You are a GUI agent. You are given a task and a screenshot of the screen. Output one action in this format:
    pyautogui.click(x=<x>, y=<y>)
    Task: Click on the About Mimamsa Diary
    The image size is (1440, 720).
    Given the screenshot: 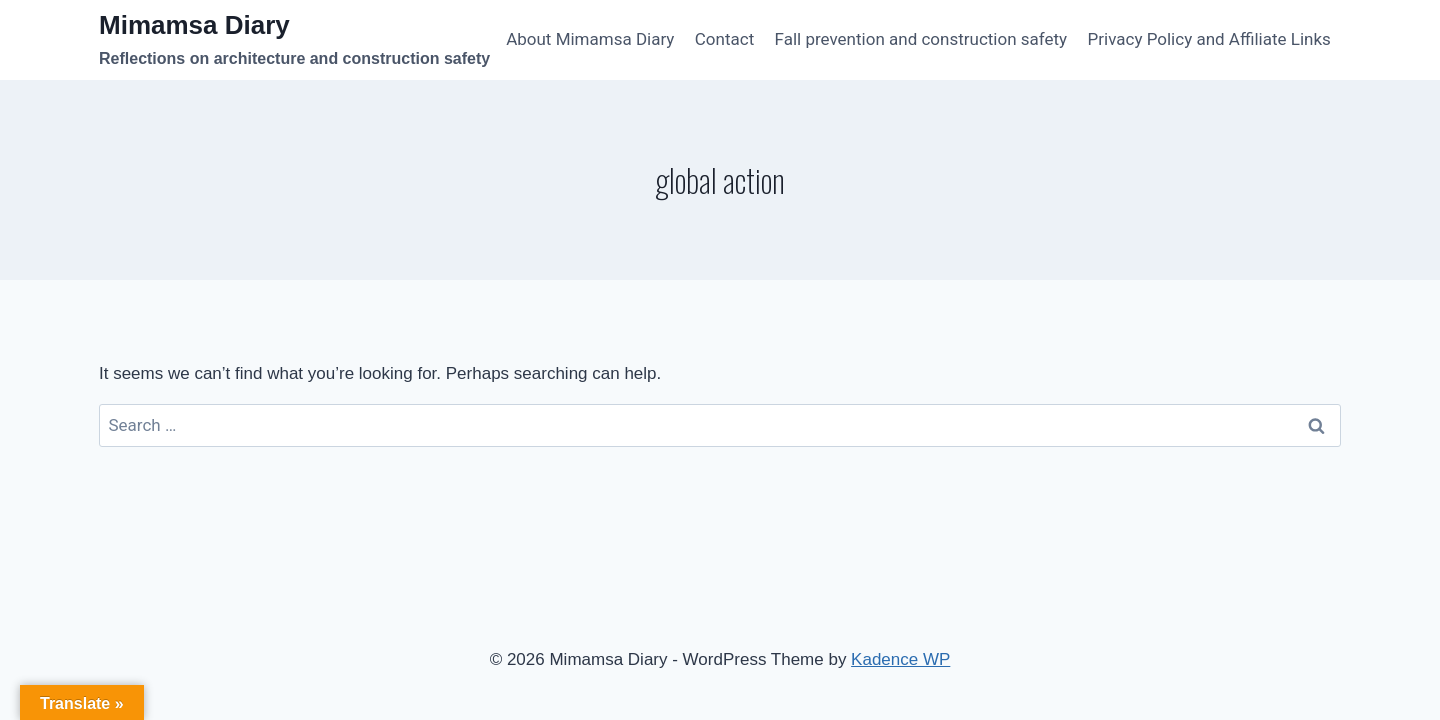 What is the action you would take?
    pyautogui.click(x=590, y=39)
    